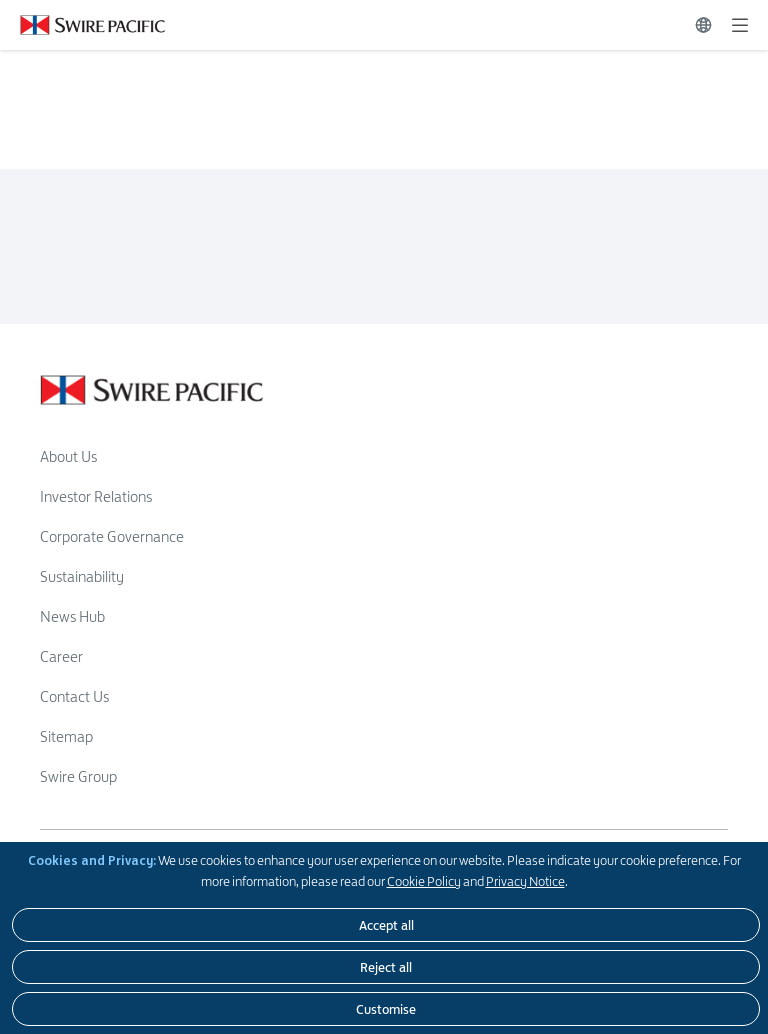 The image size is (768, 1034). What do you see at coordinates (96, 496) in the screenshot?
I see `Investor Relations [Read more about Investor Relations]` at bounding box center [96, 496].